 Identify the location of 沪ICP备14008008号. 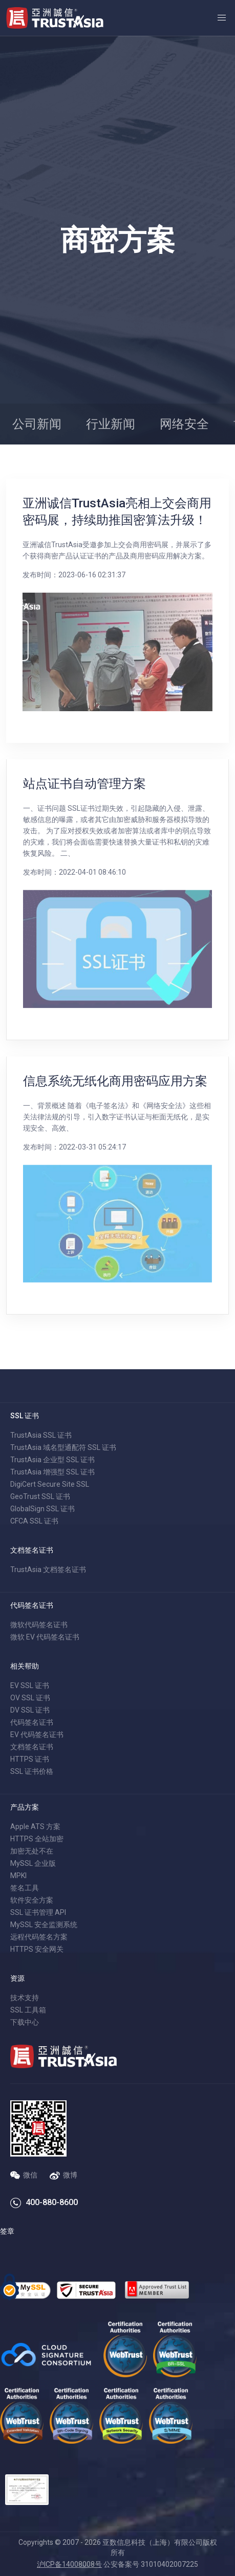
(69, 2564).